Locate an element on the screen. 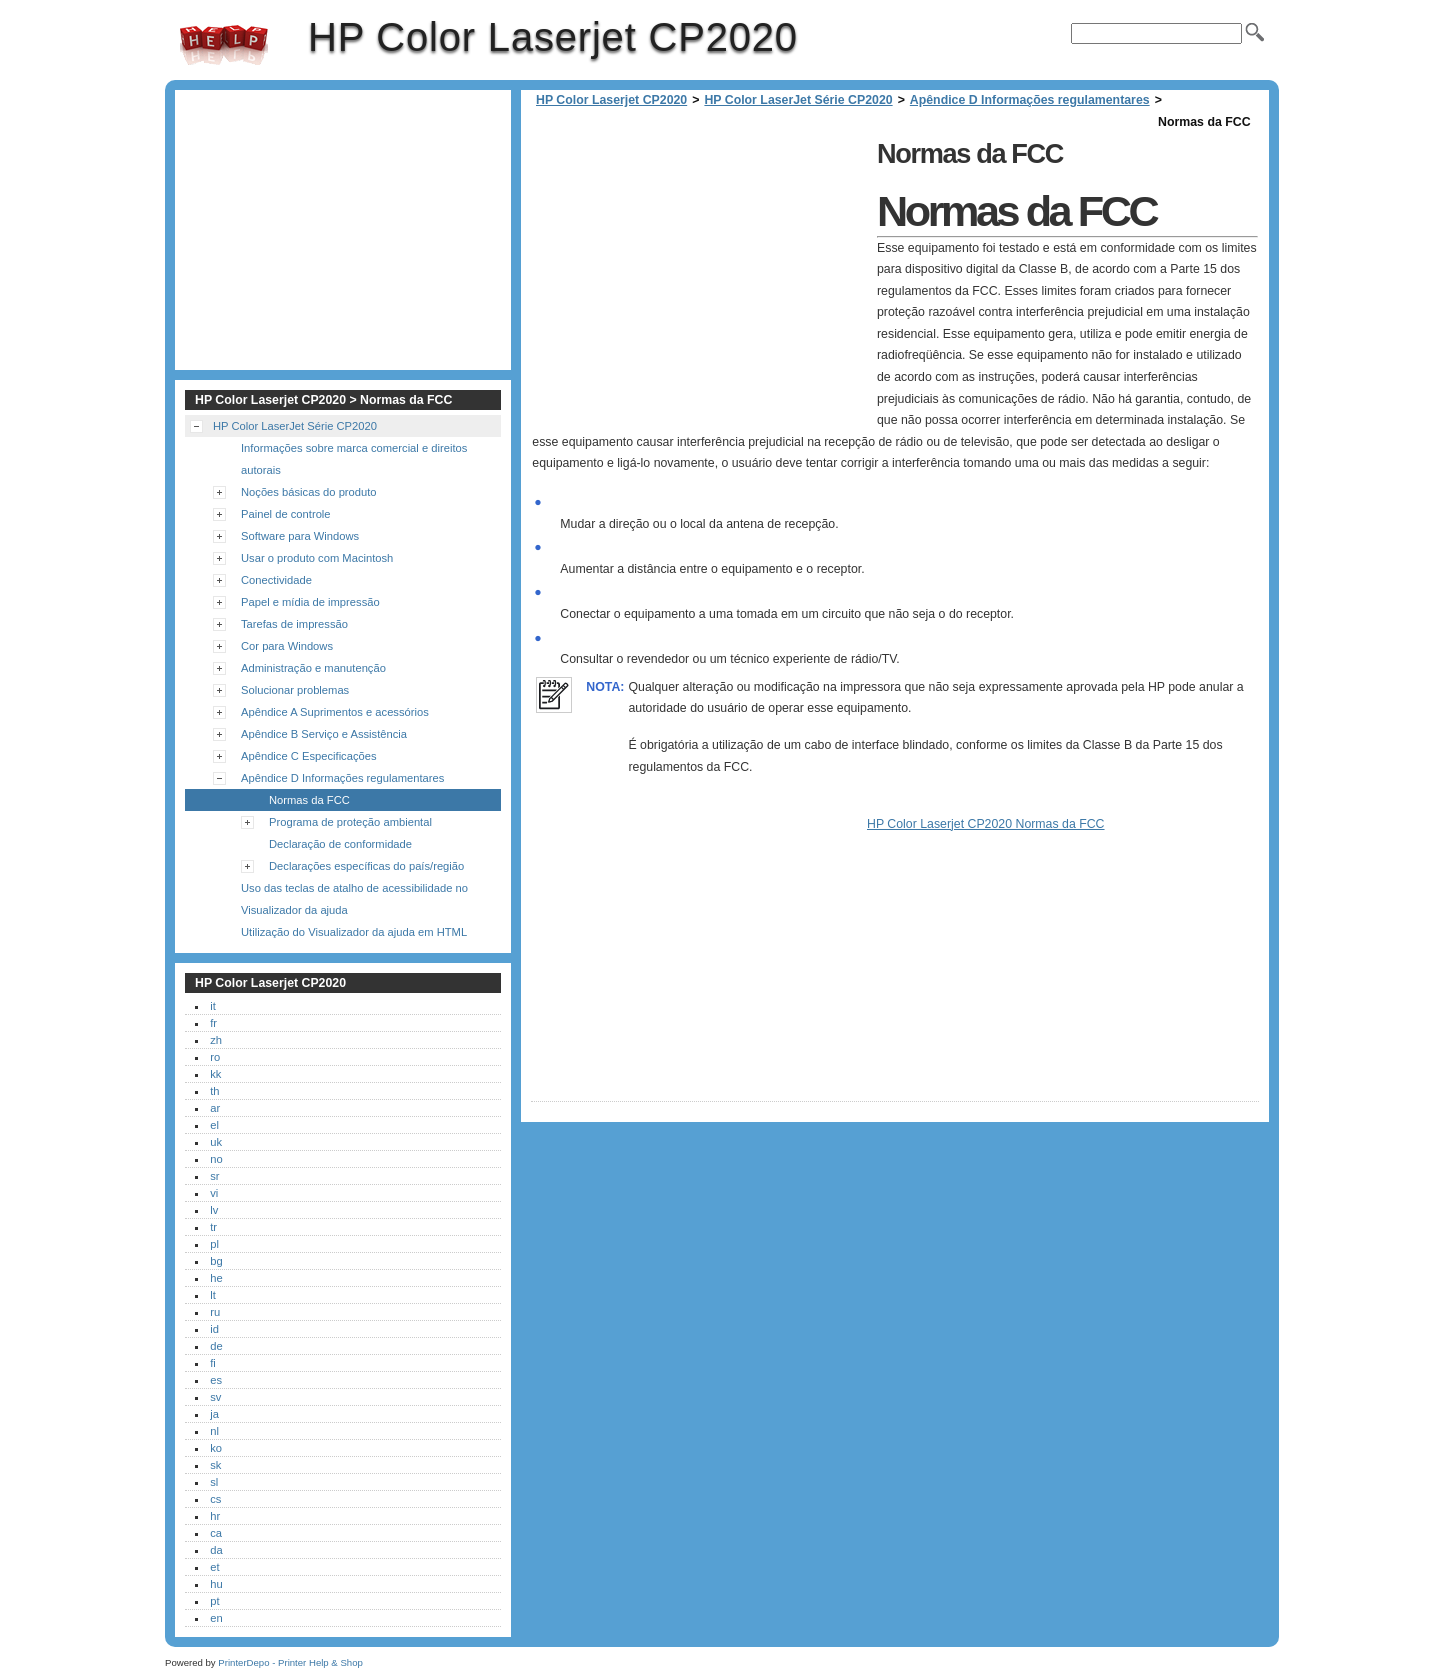  Uso das teclas de atalho de acessibilidade no Visualizador da ajuda is located at coordinates (354, 899).